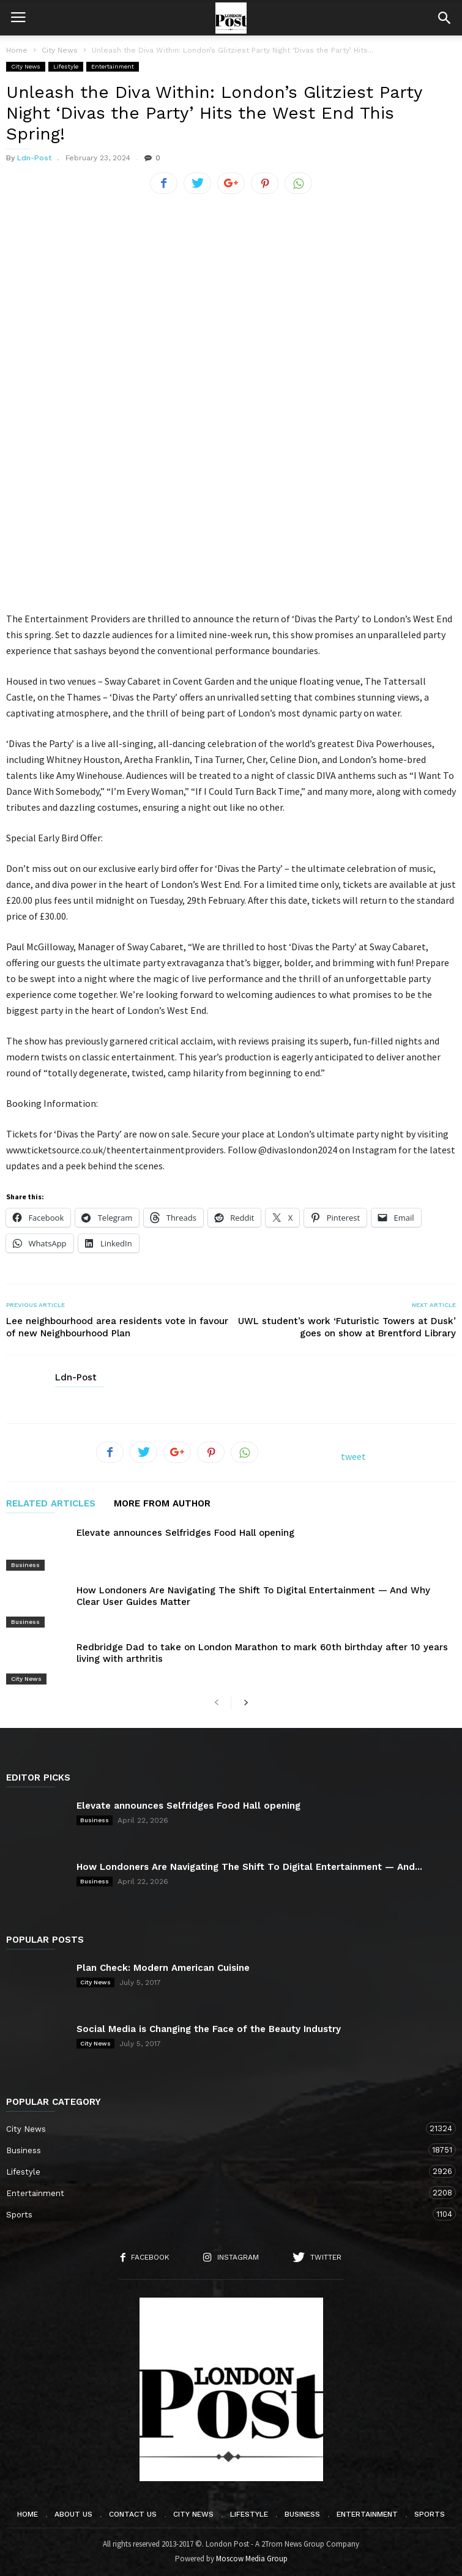 Image resolution: width=462 pixels, height=2576 pixels. What do you see at coordinates (17, 50) in the screenshot?
I see `Home` at bounding box center [17, 50].